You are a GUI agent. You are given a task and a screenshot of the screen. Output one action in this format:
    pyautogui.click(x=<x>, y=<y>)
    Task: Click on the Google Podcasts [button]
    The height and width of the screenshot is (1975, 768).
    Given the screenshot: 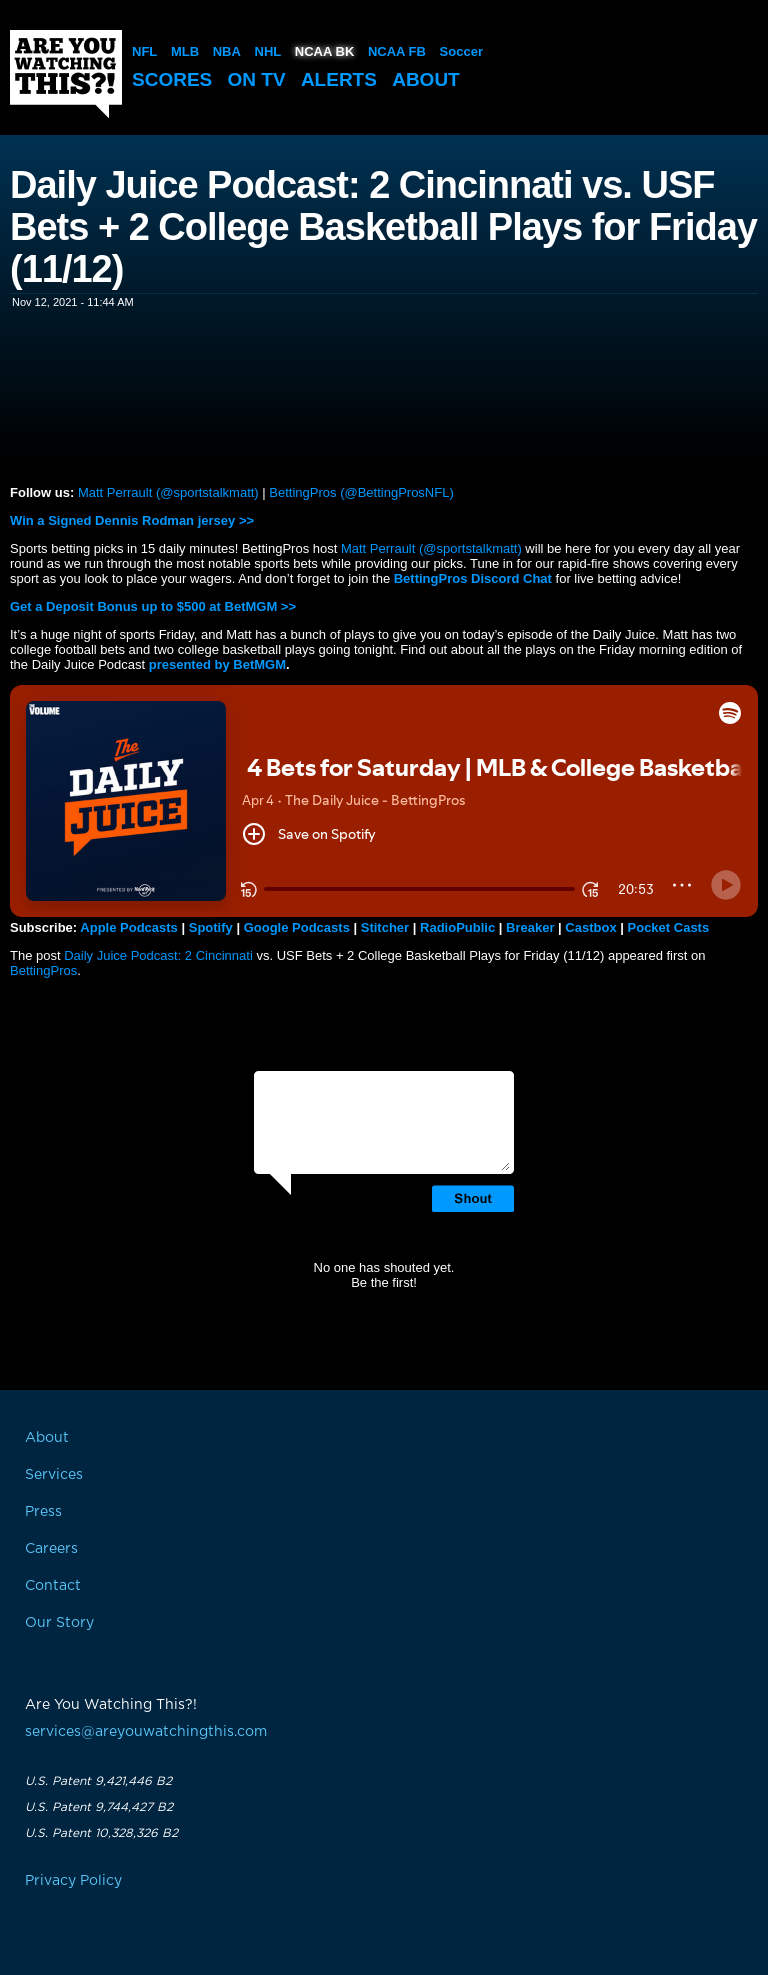 What is the action you would take?
    pyautogui.click(x=297, y=927)
    